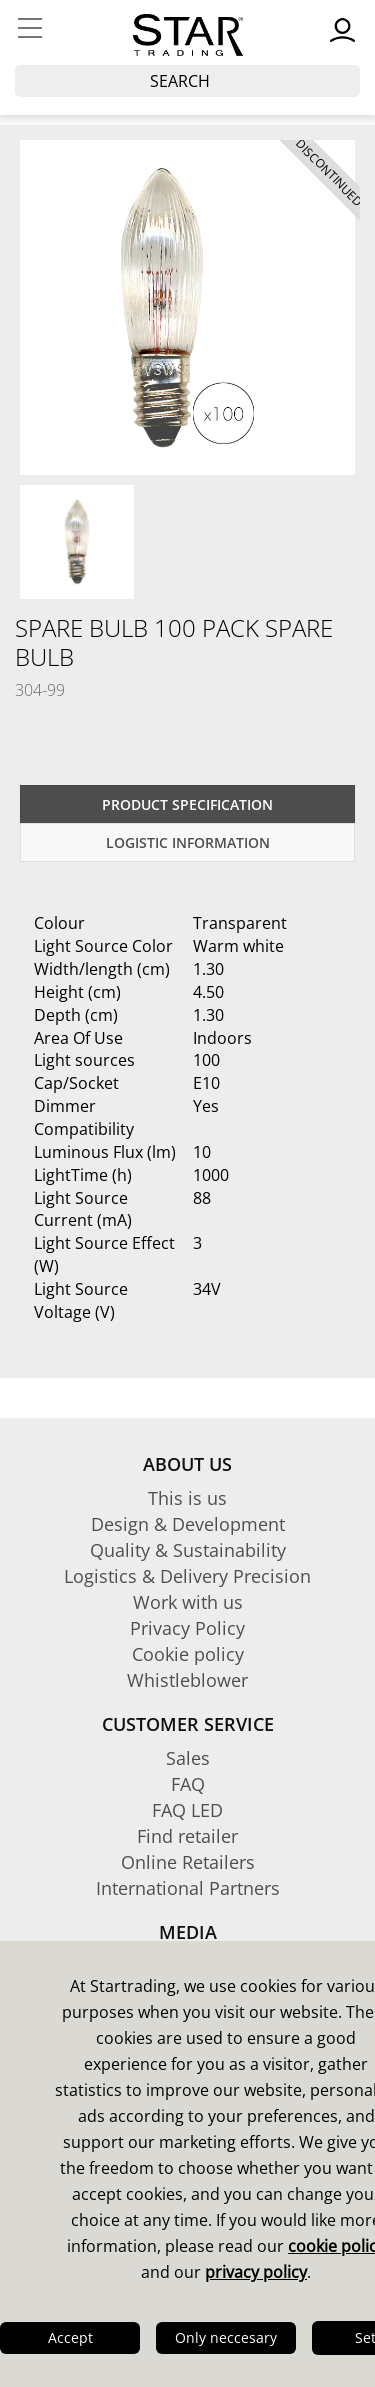  What do you see at coordinates (188, 1550) in the screenshot?
I see `Quality & Sustainability` at bounding box center [188, 1550].